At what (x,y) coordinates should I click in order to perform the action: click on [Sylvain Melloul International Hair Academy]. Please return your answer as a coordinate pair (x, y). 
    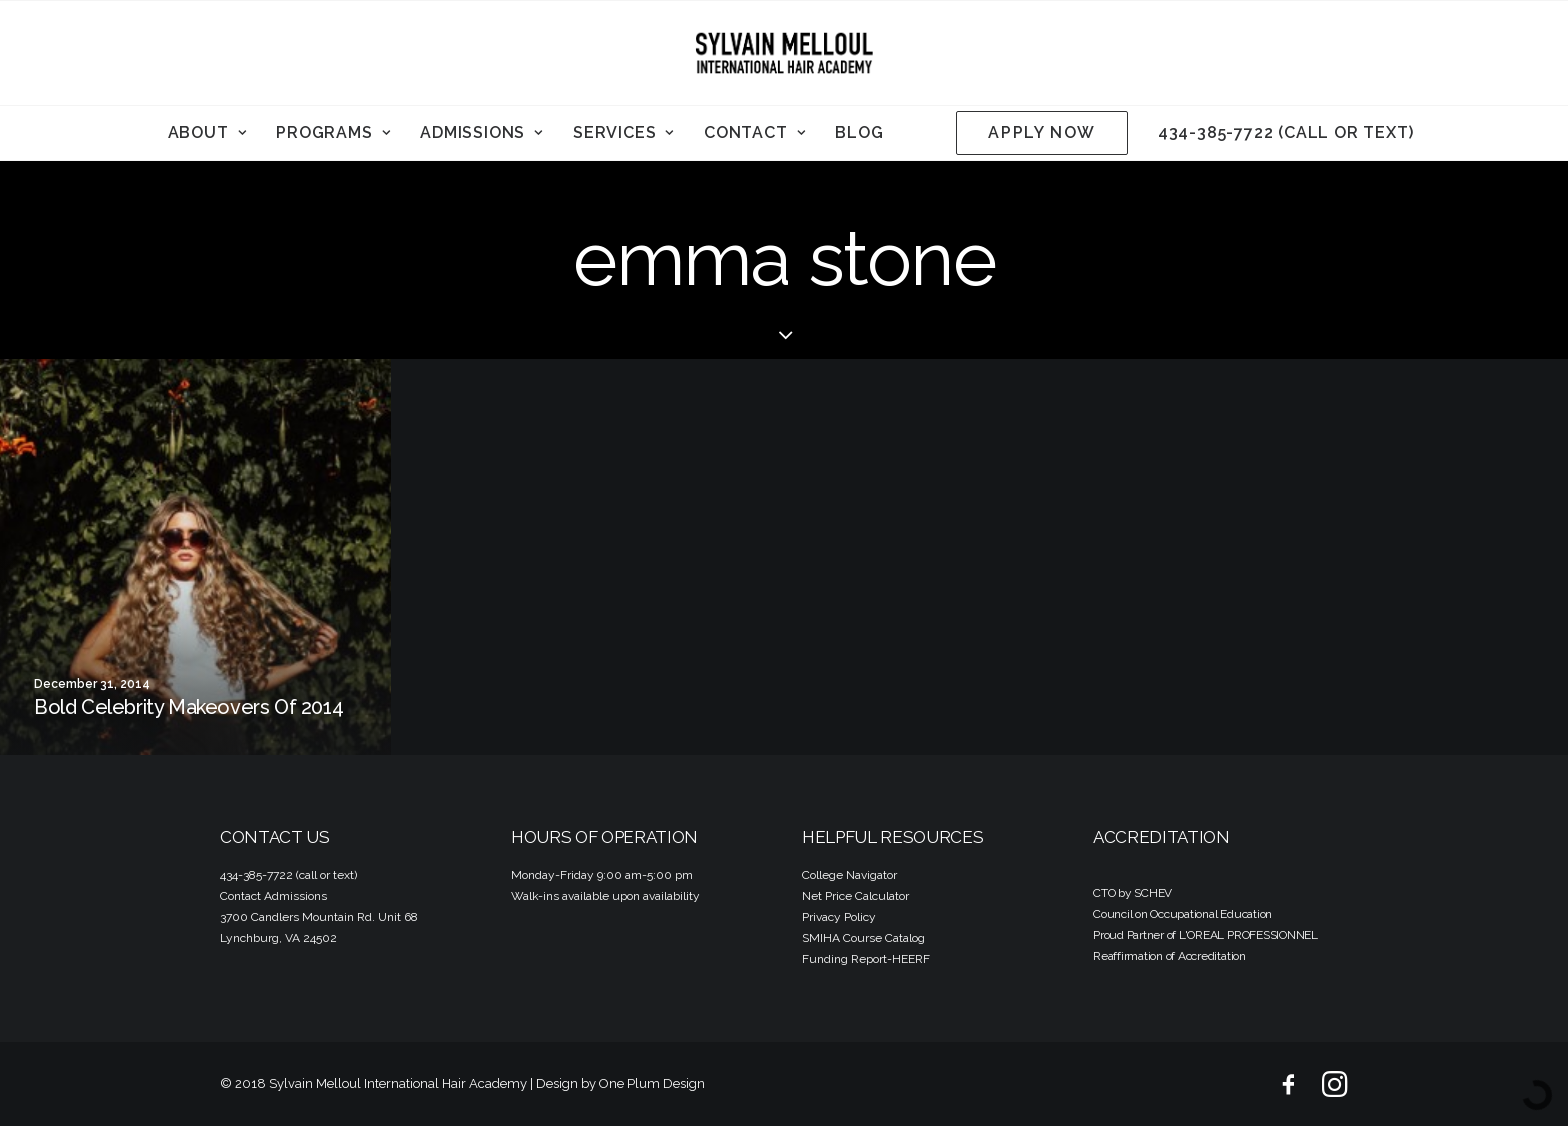
    Looking at the image, I should click on (784, 53).